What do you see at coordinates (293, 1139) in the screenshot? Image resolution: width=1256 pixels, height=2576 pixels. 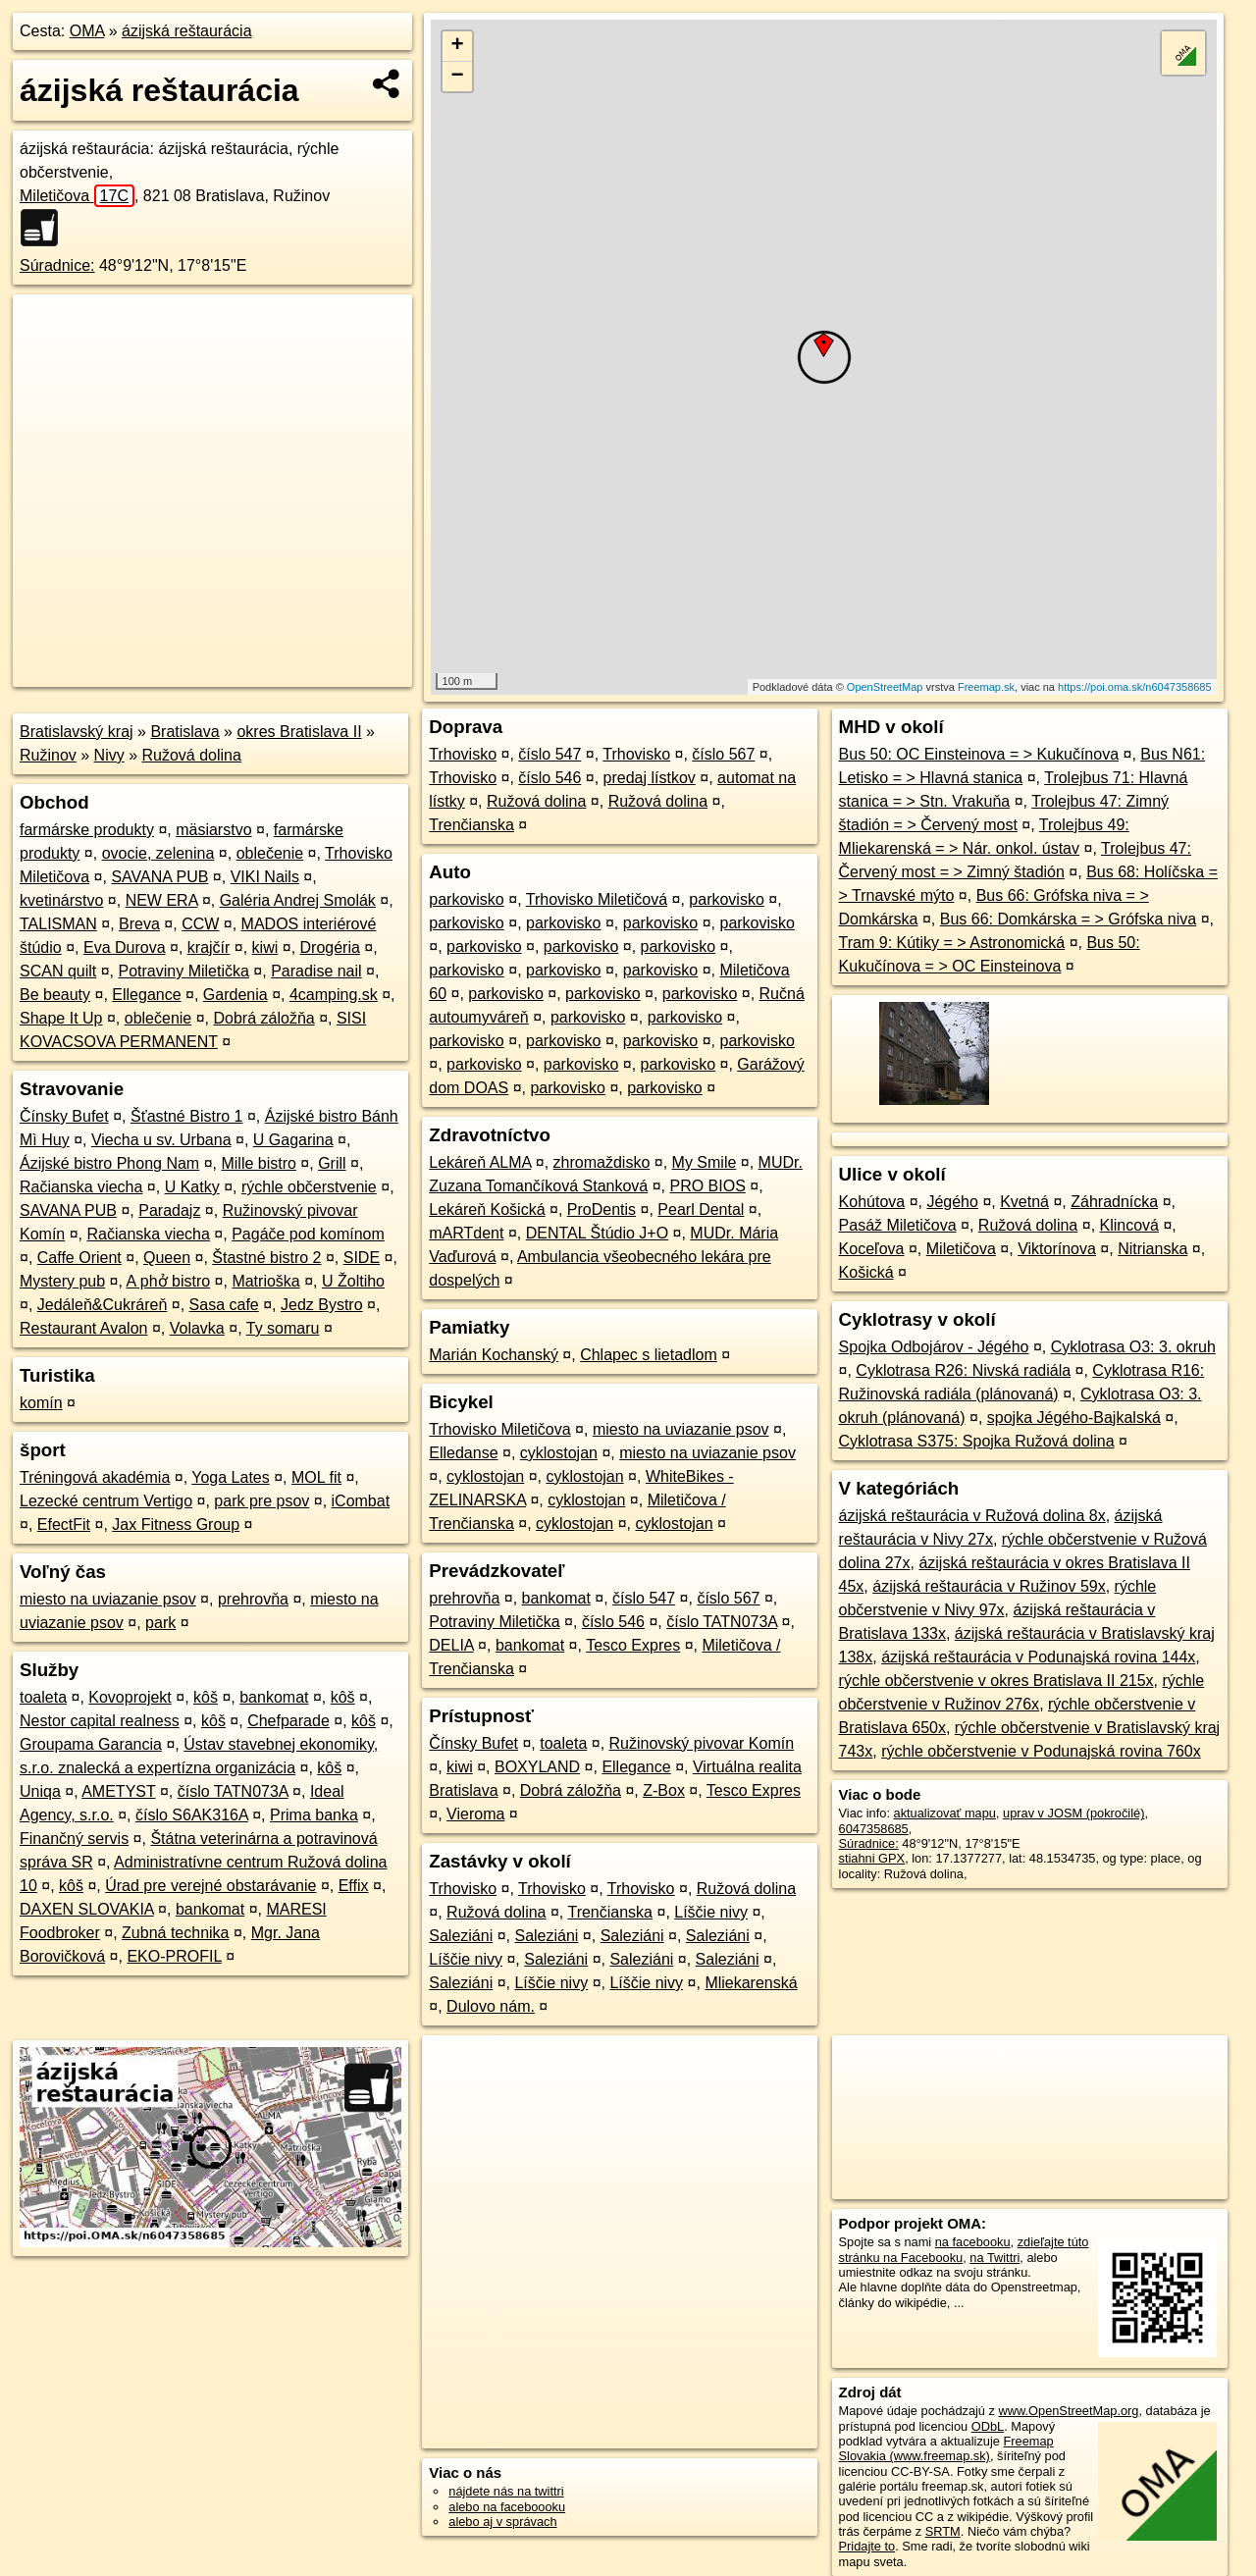 I see `U Gagarina` at bounding box center [293, 1139].